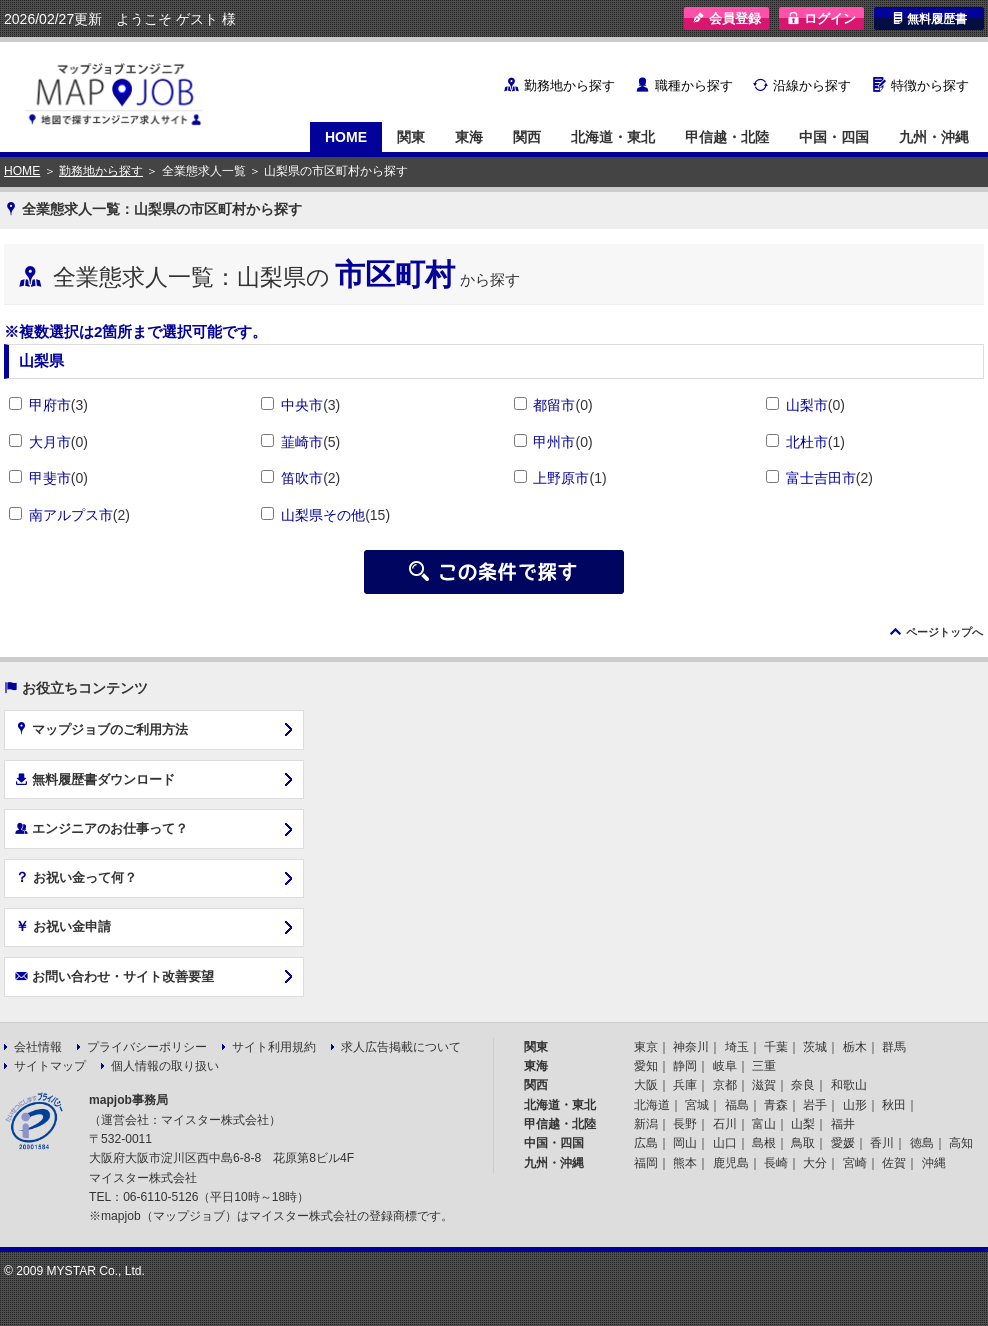 The width and height of the screenshot is (988, 1326). Describe the element at coordinates (50, 478) in the screenshot. I see `甲斐市` at that location.